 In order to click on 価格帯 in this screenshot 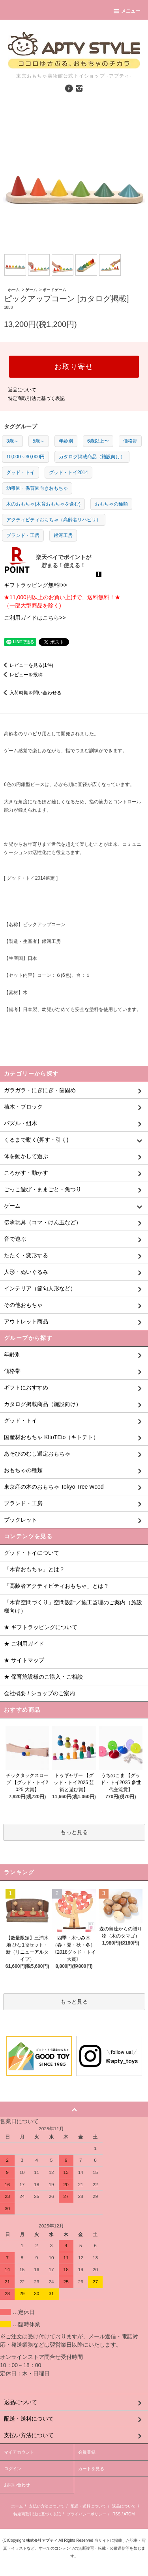, I will do `click(130, 441)`.